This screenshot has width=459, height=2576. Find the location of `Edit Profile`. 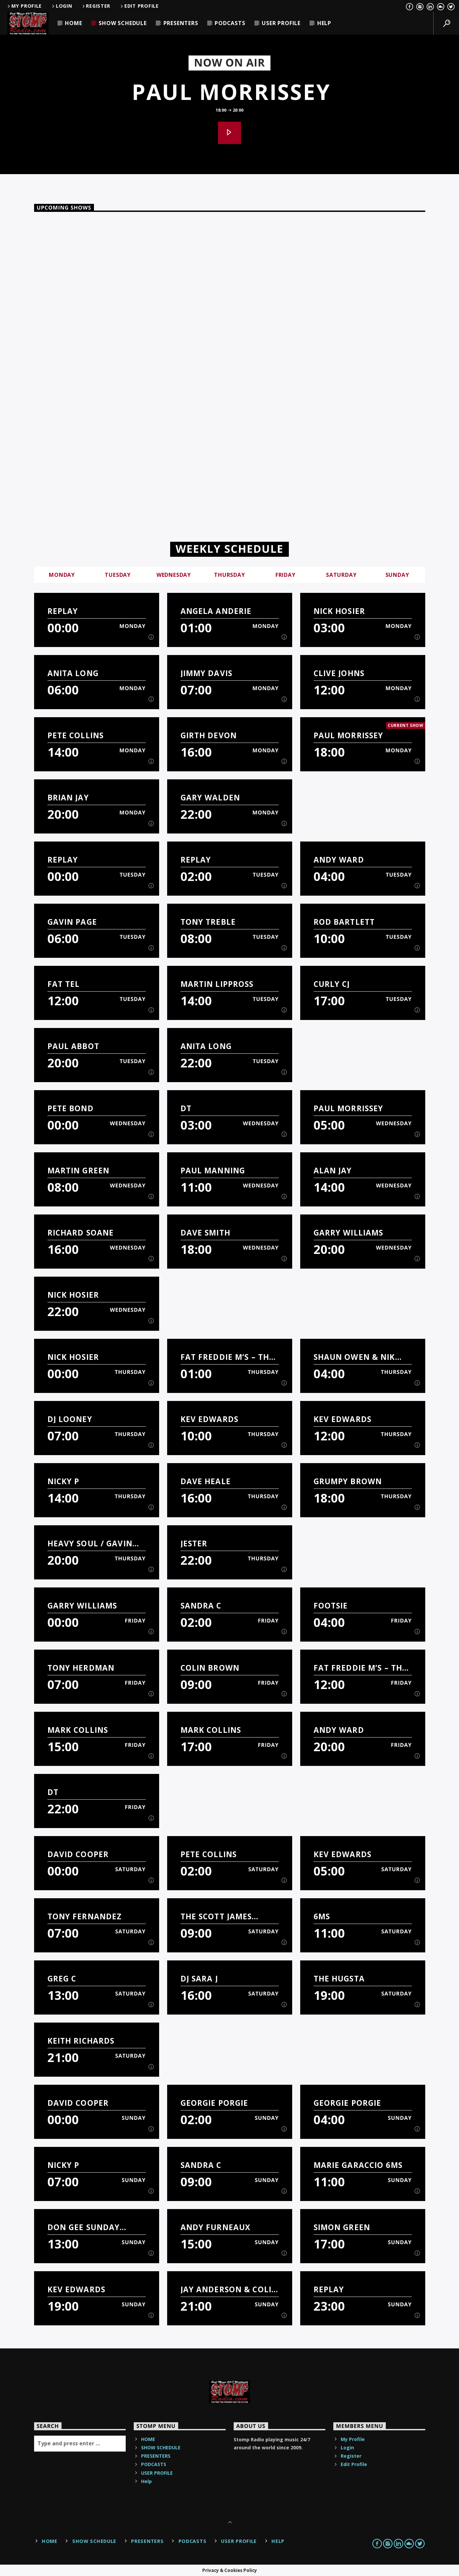

Edit Profile is located at coordinates (138, 6).